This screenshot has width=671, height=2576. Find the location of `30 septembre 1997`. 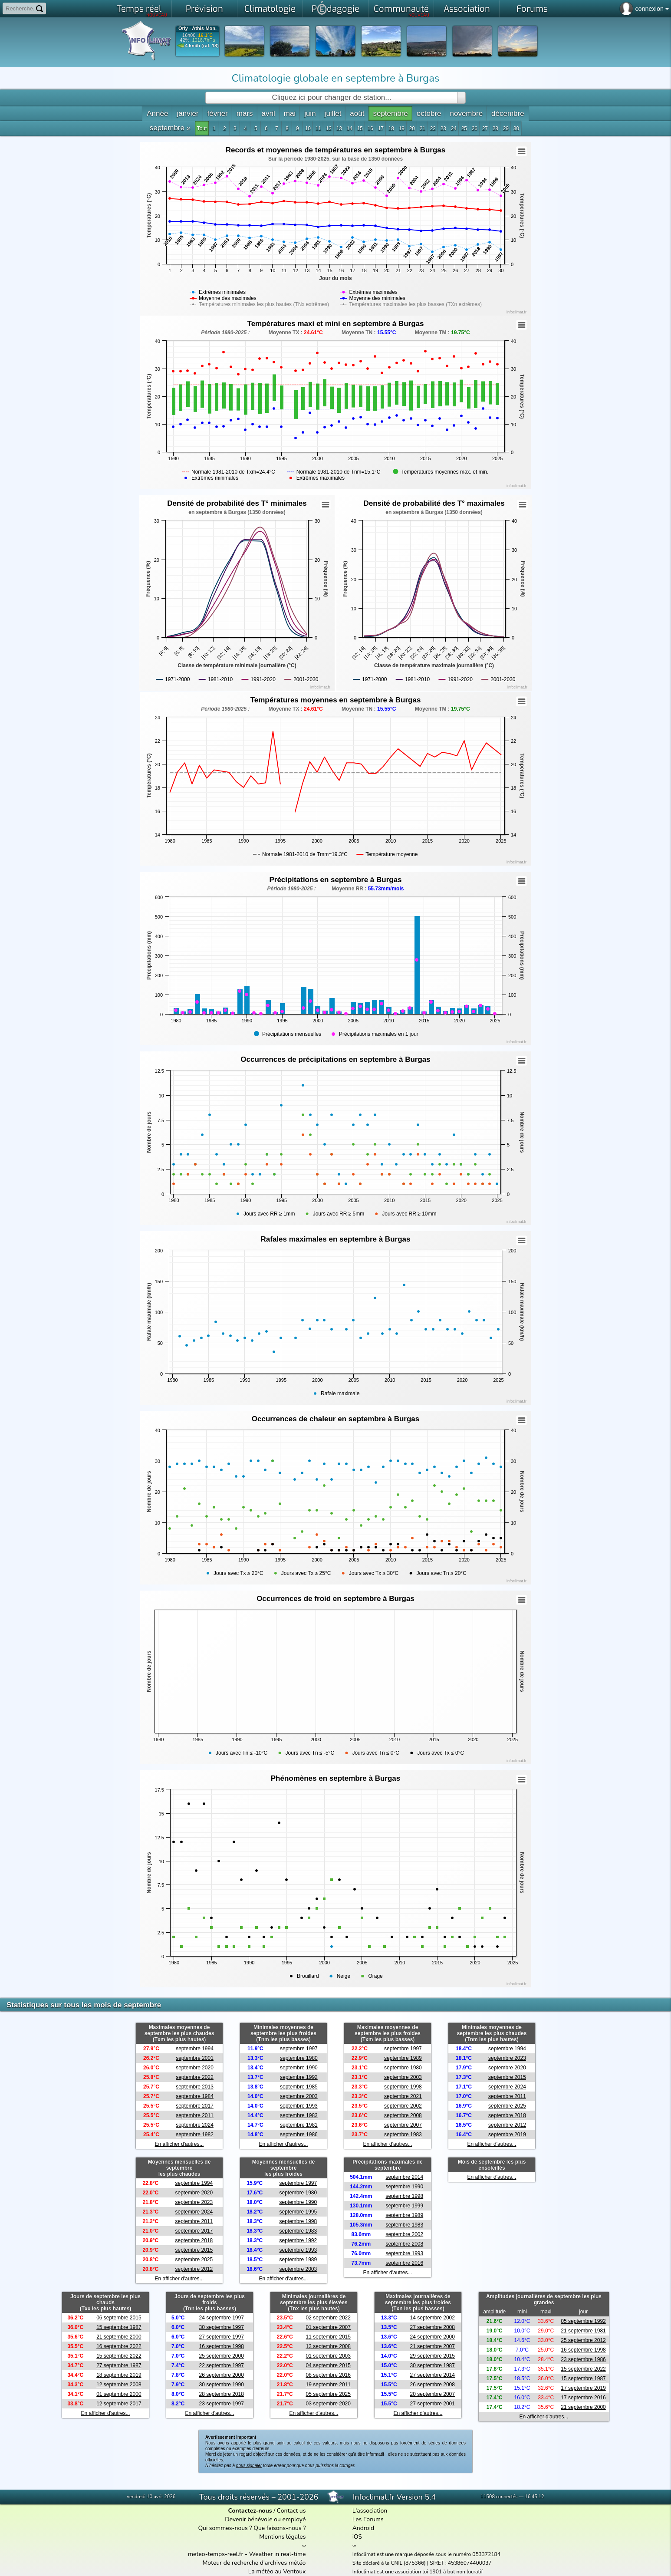

30 septembre 1997 is located at coordinates (221, 2327).